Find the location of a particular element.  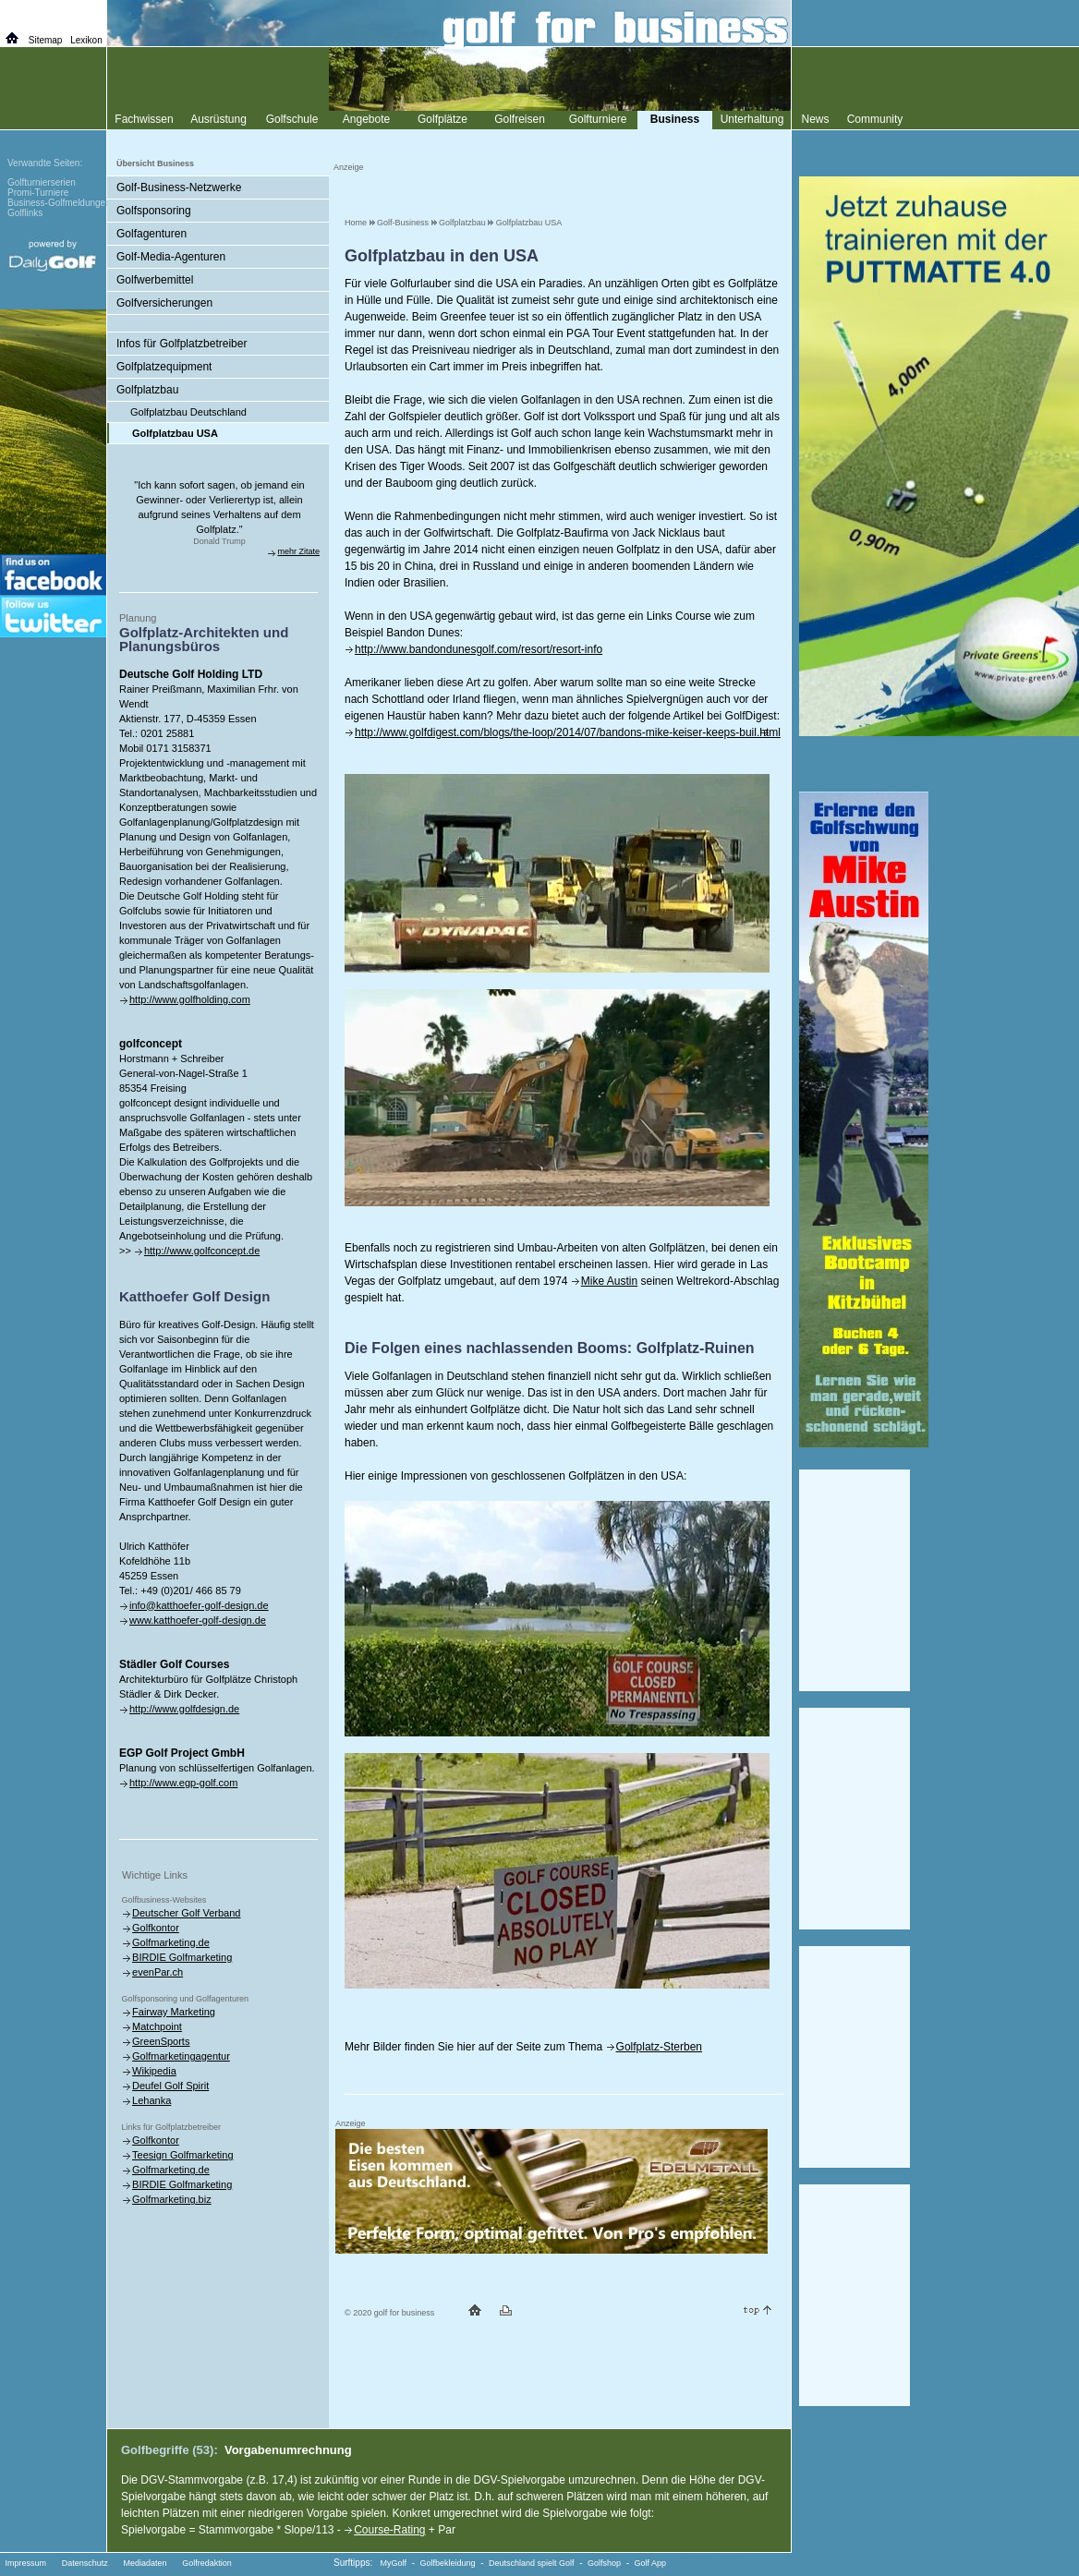

Golfplatzbau USA is located at coordinates (529, 222).